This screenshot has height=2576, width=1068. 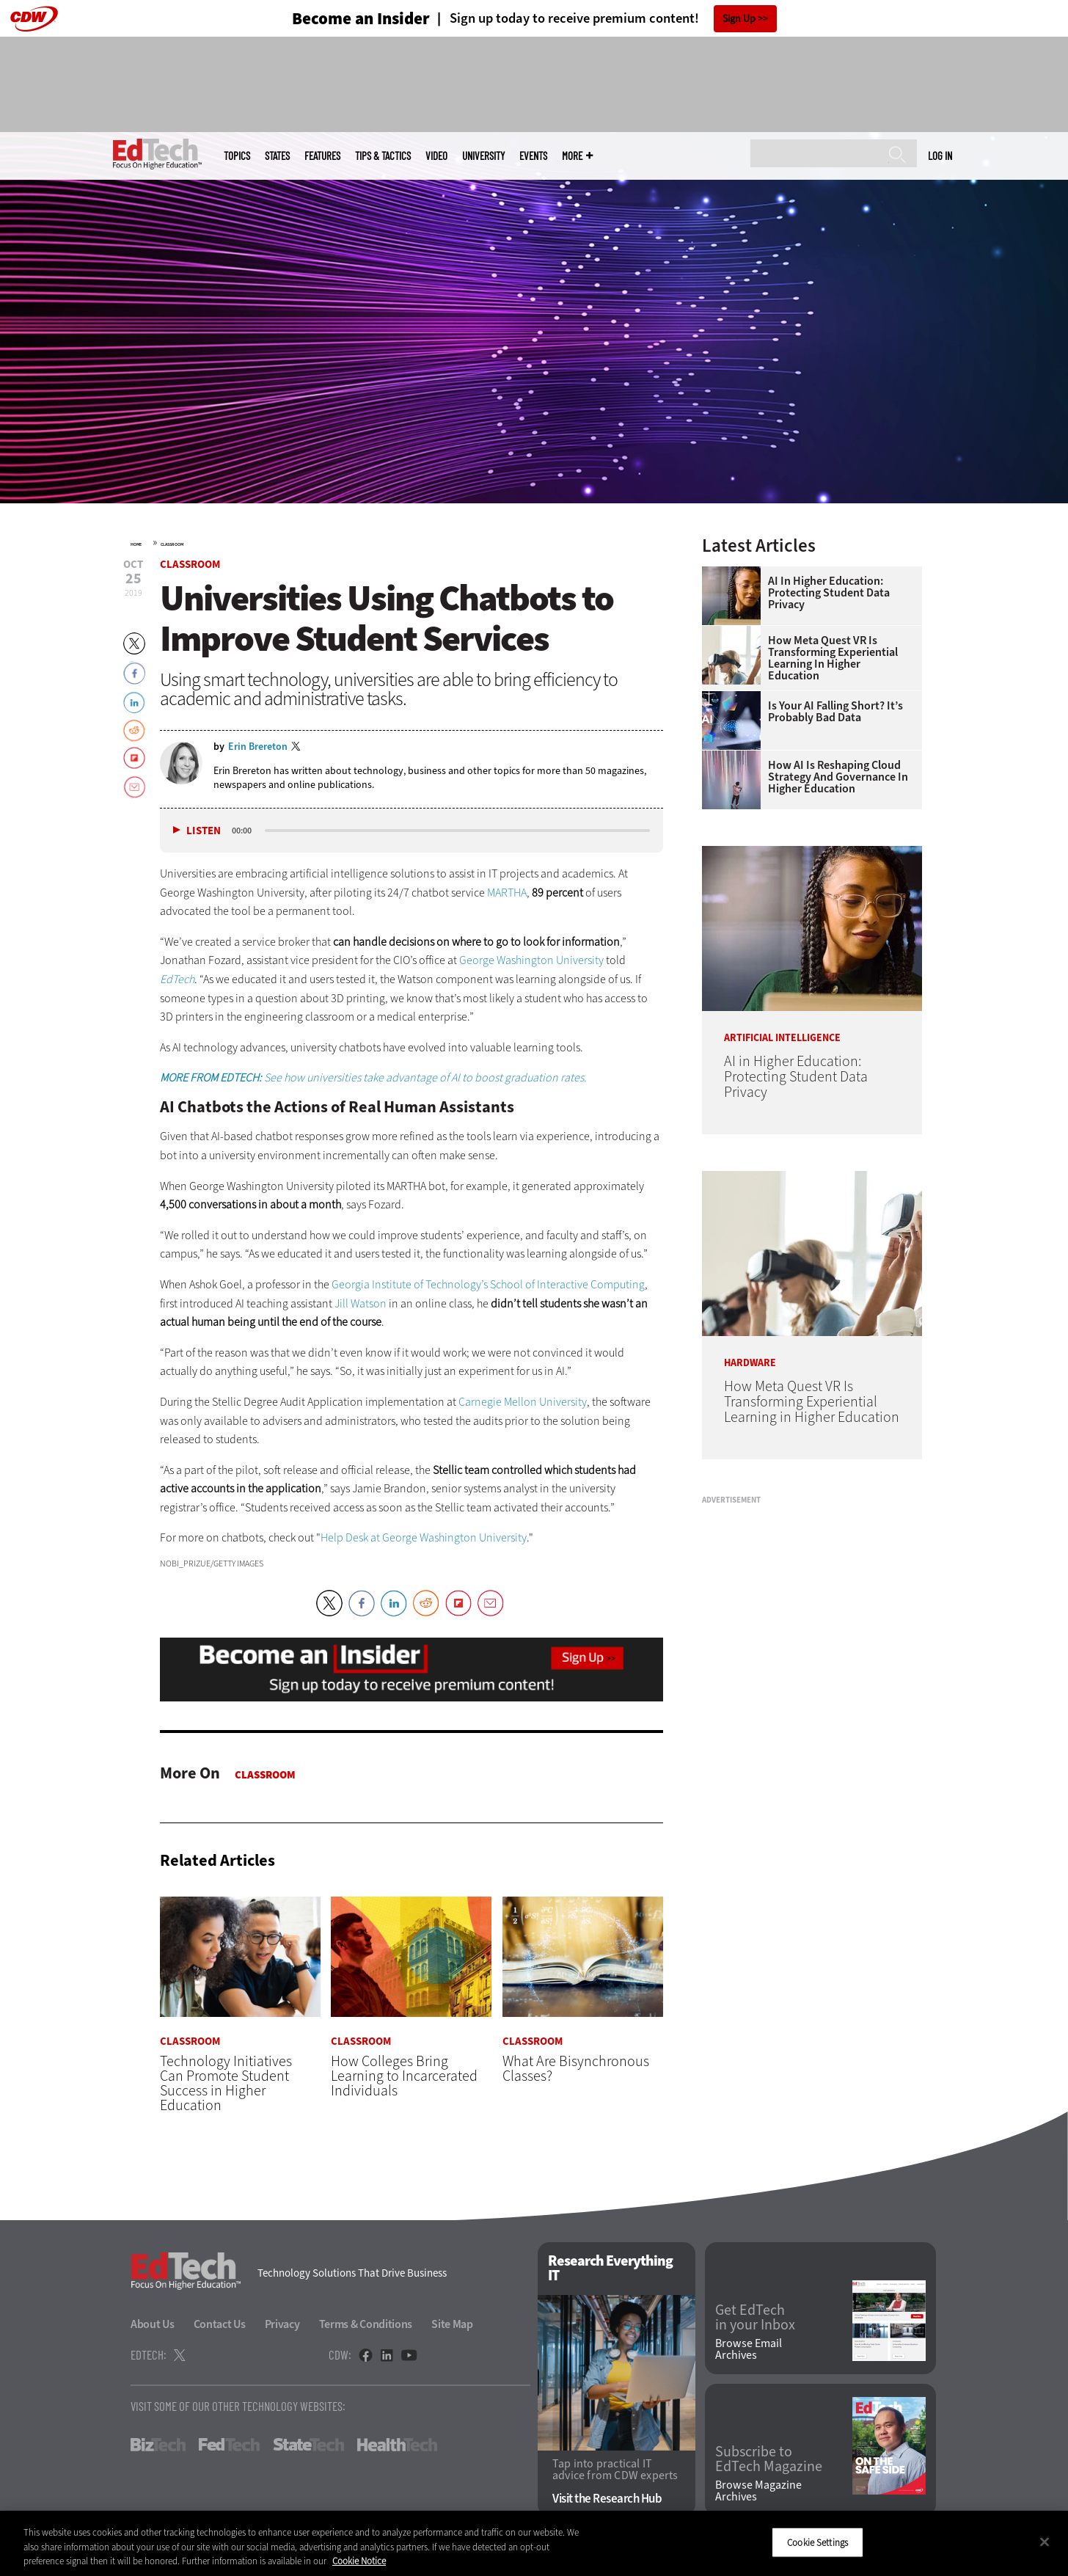 What do you see at coordinates (817, 2542) in the screenshot?
I see `Cookie Settings` at bounding box center [817, 2542].